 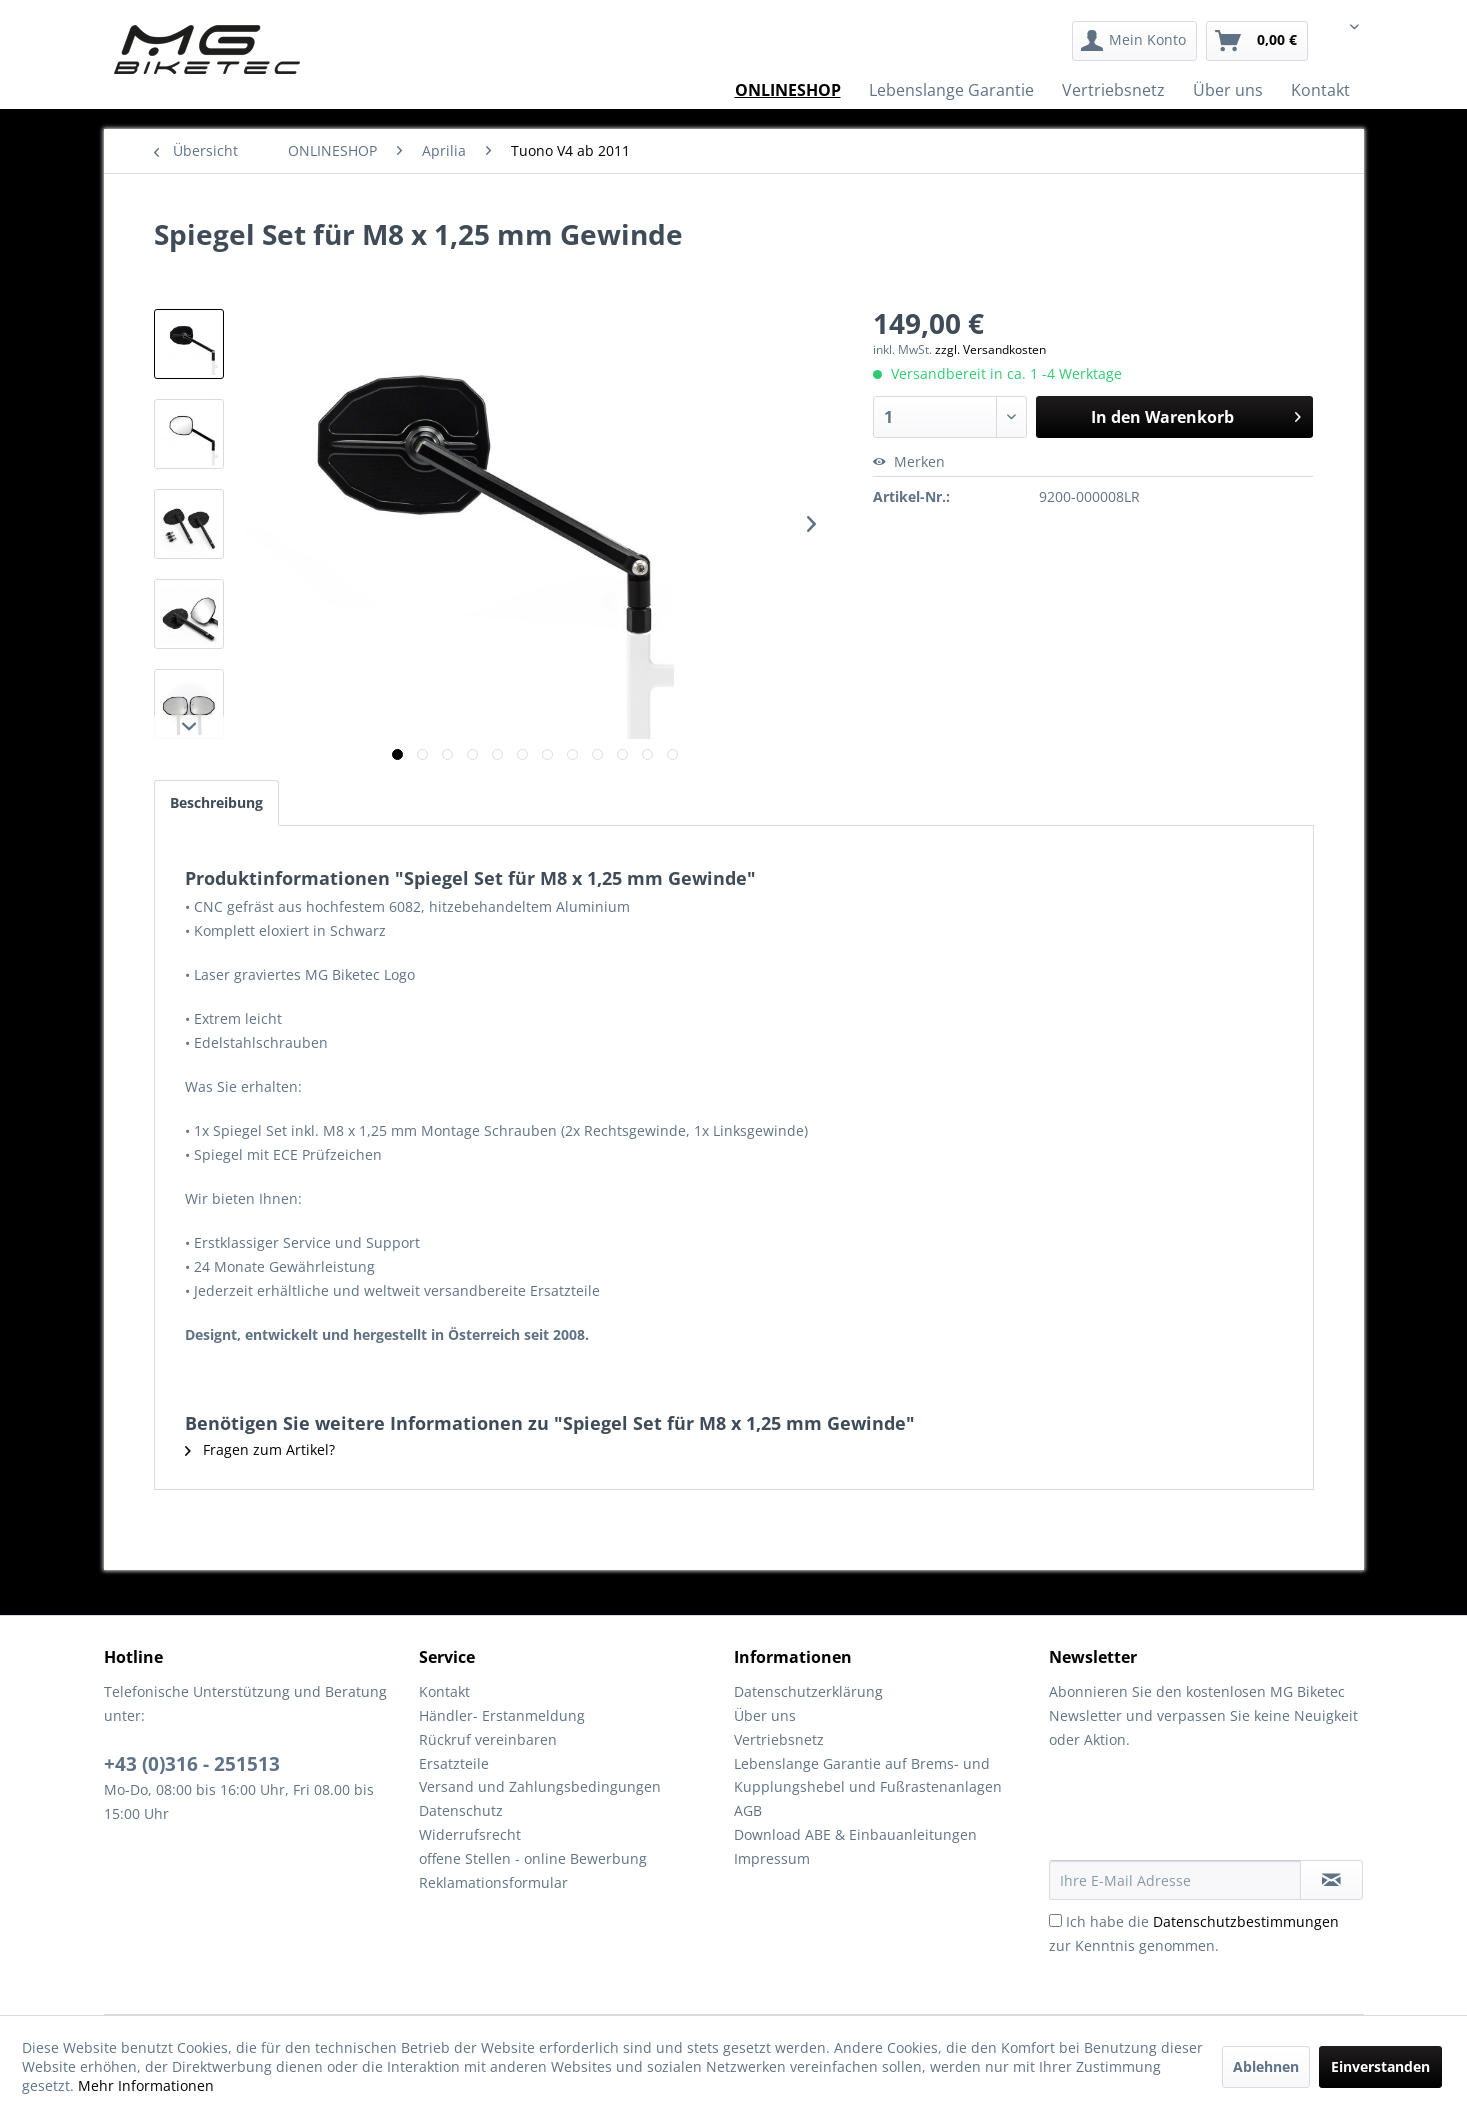 I want to click on Reklamationsformular, so click(x=493, y=1882).